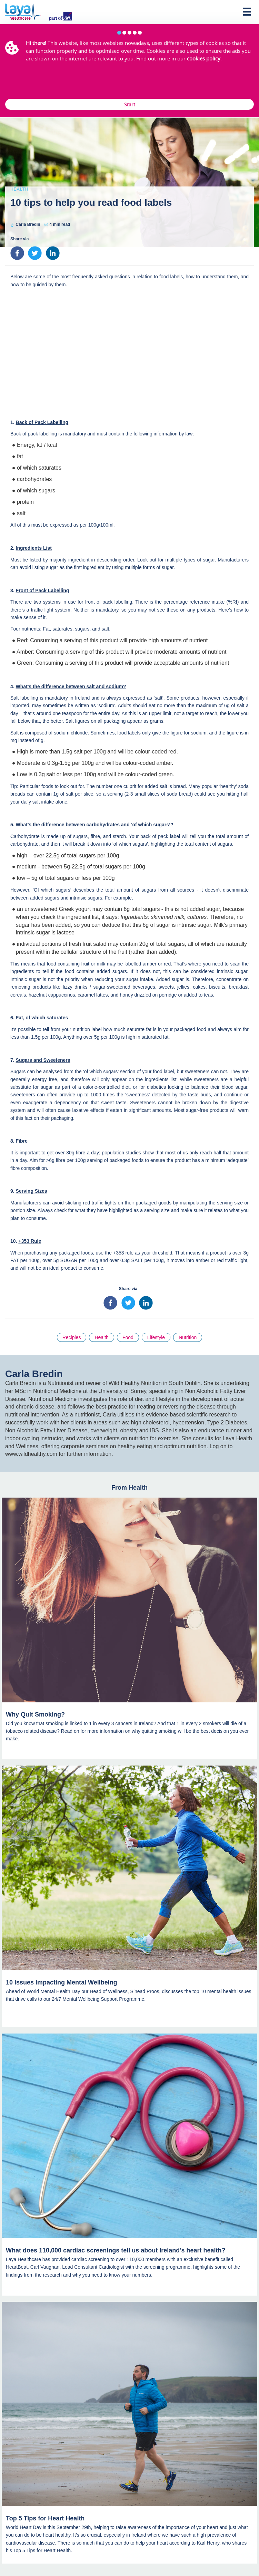  Describe the element at coordinates (188, 1337) in the screenshot. I see `Nutrition` at that location.